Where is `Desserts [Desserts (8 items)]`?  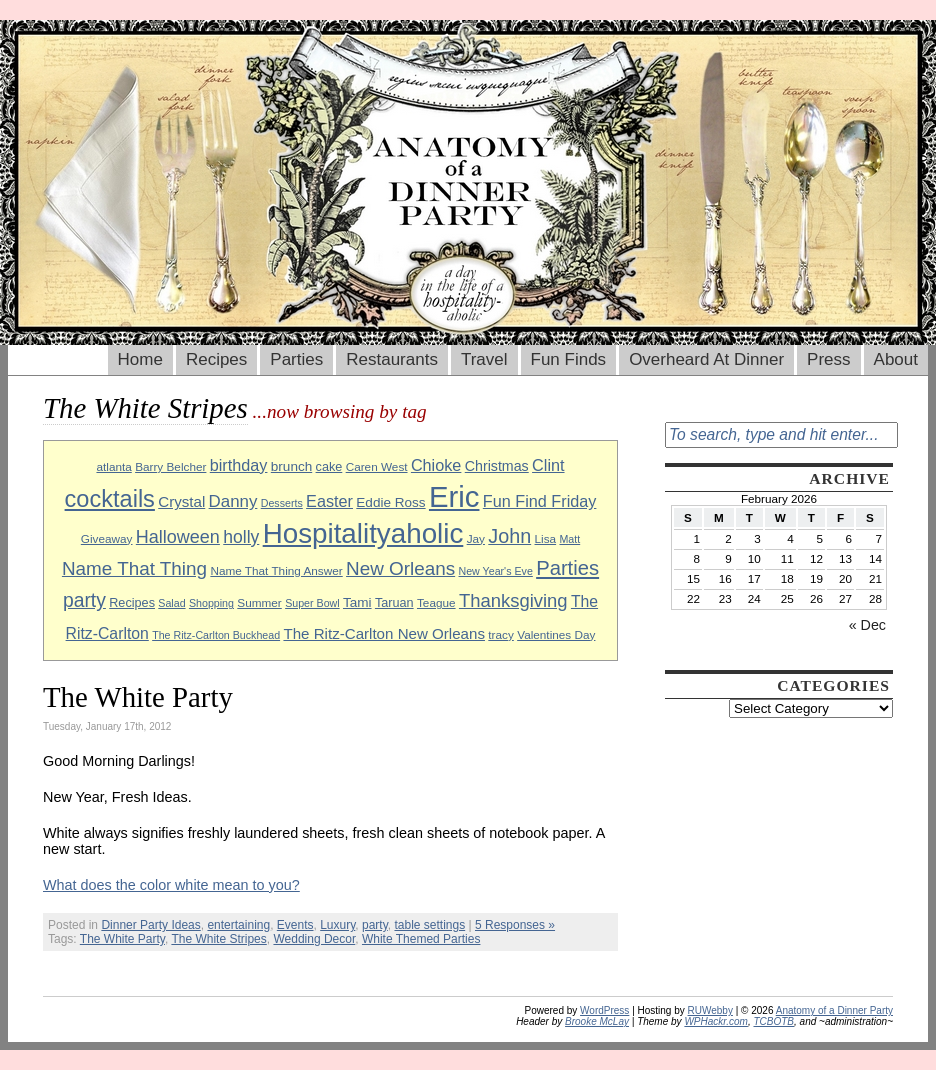
Desserts [Desserts (8 items)] is located at coordinates (282, 503).